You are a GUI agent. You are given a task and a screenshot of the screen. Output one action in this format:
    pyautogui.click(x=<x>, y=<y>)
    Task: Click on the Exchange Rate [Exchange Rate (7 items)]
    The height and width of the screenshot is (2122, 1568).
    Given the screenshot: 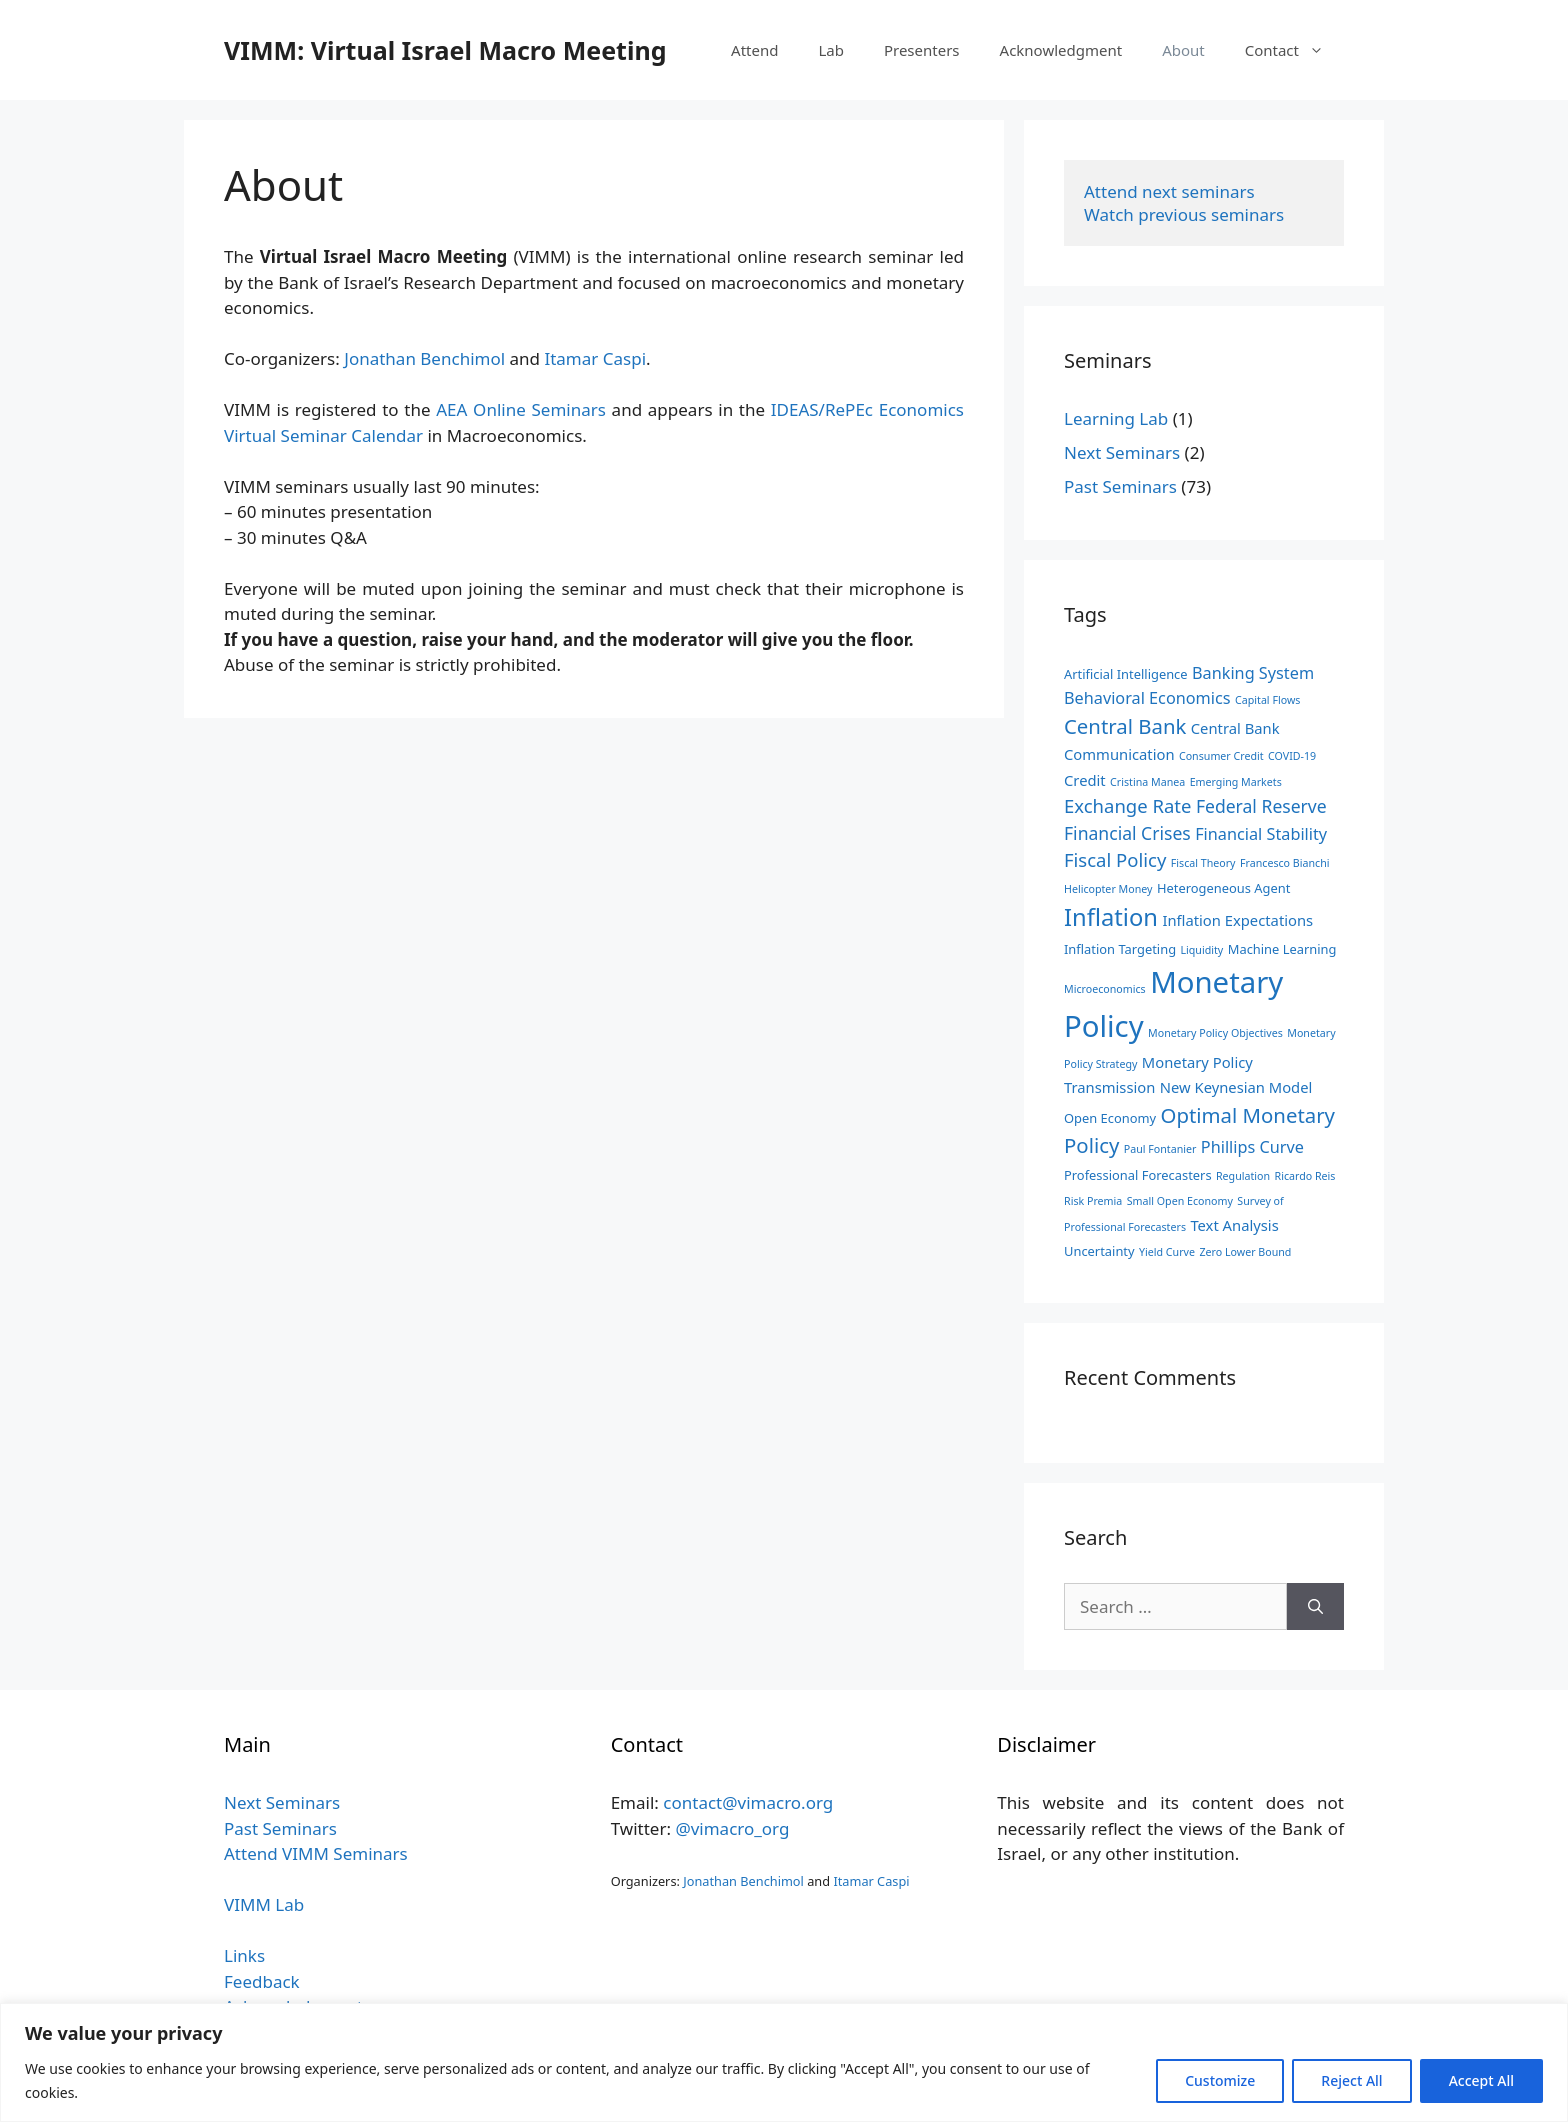 What is the action you would take?
    pyautogui.click(x=1127, y=805)
    